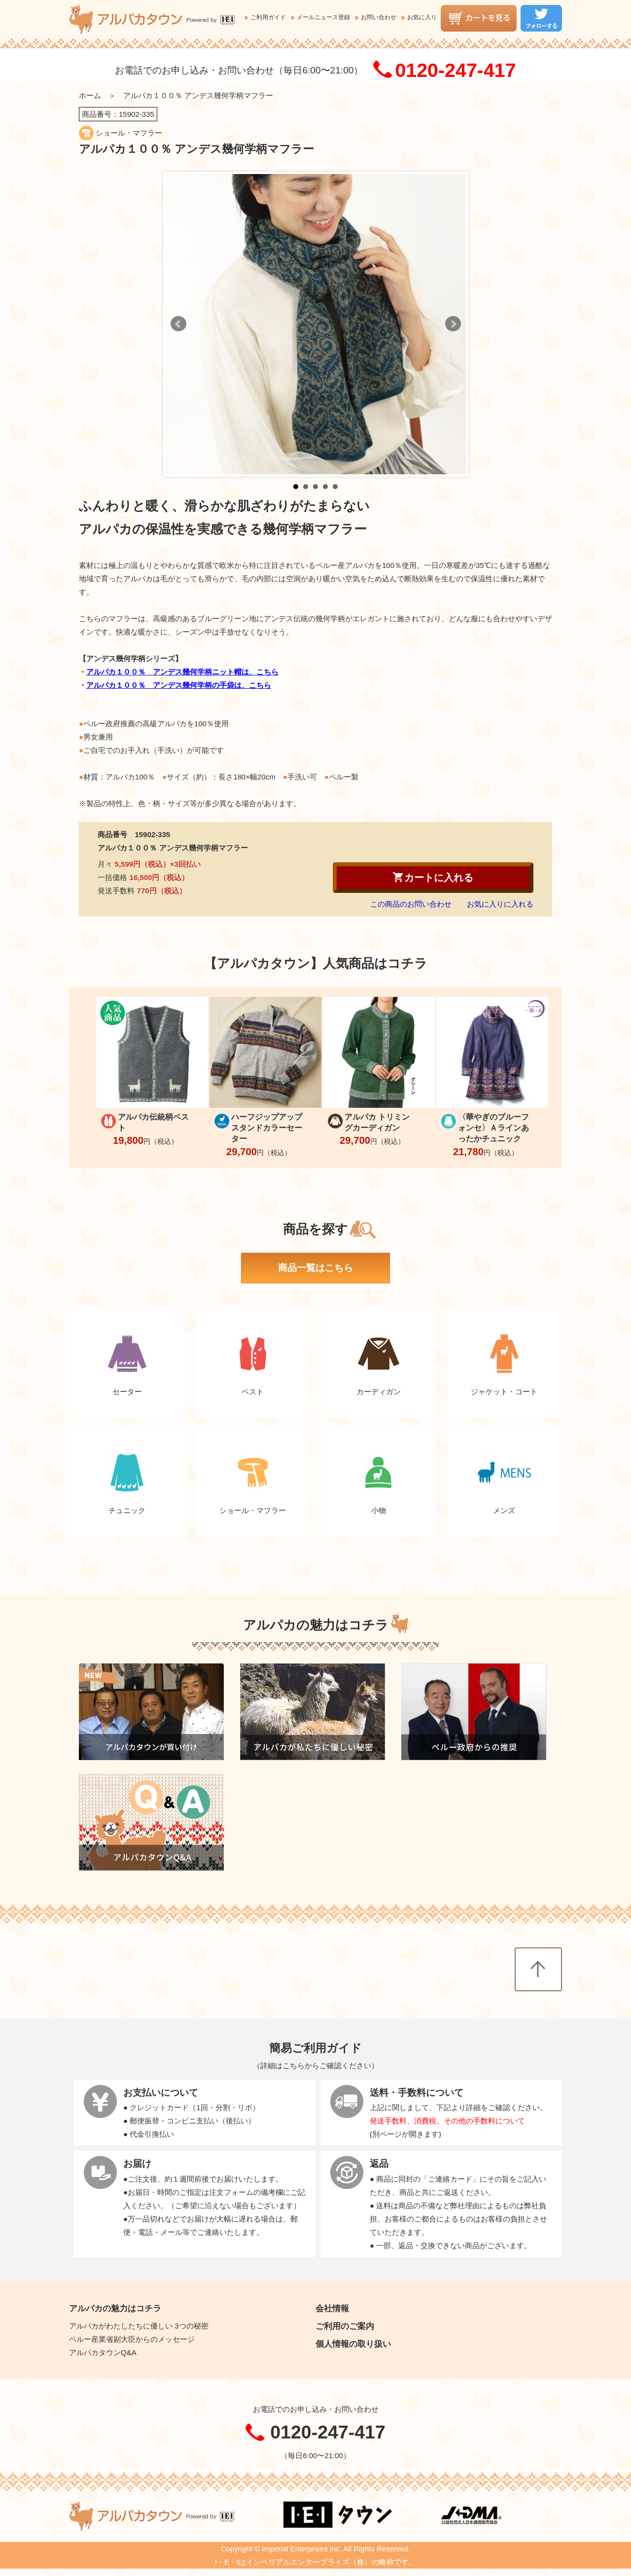  Describe the element at coordinates (132, 2339) in the screenshot. I see `ペルー産業省副大臣からのメッセージ` at that location.